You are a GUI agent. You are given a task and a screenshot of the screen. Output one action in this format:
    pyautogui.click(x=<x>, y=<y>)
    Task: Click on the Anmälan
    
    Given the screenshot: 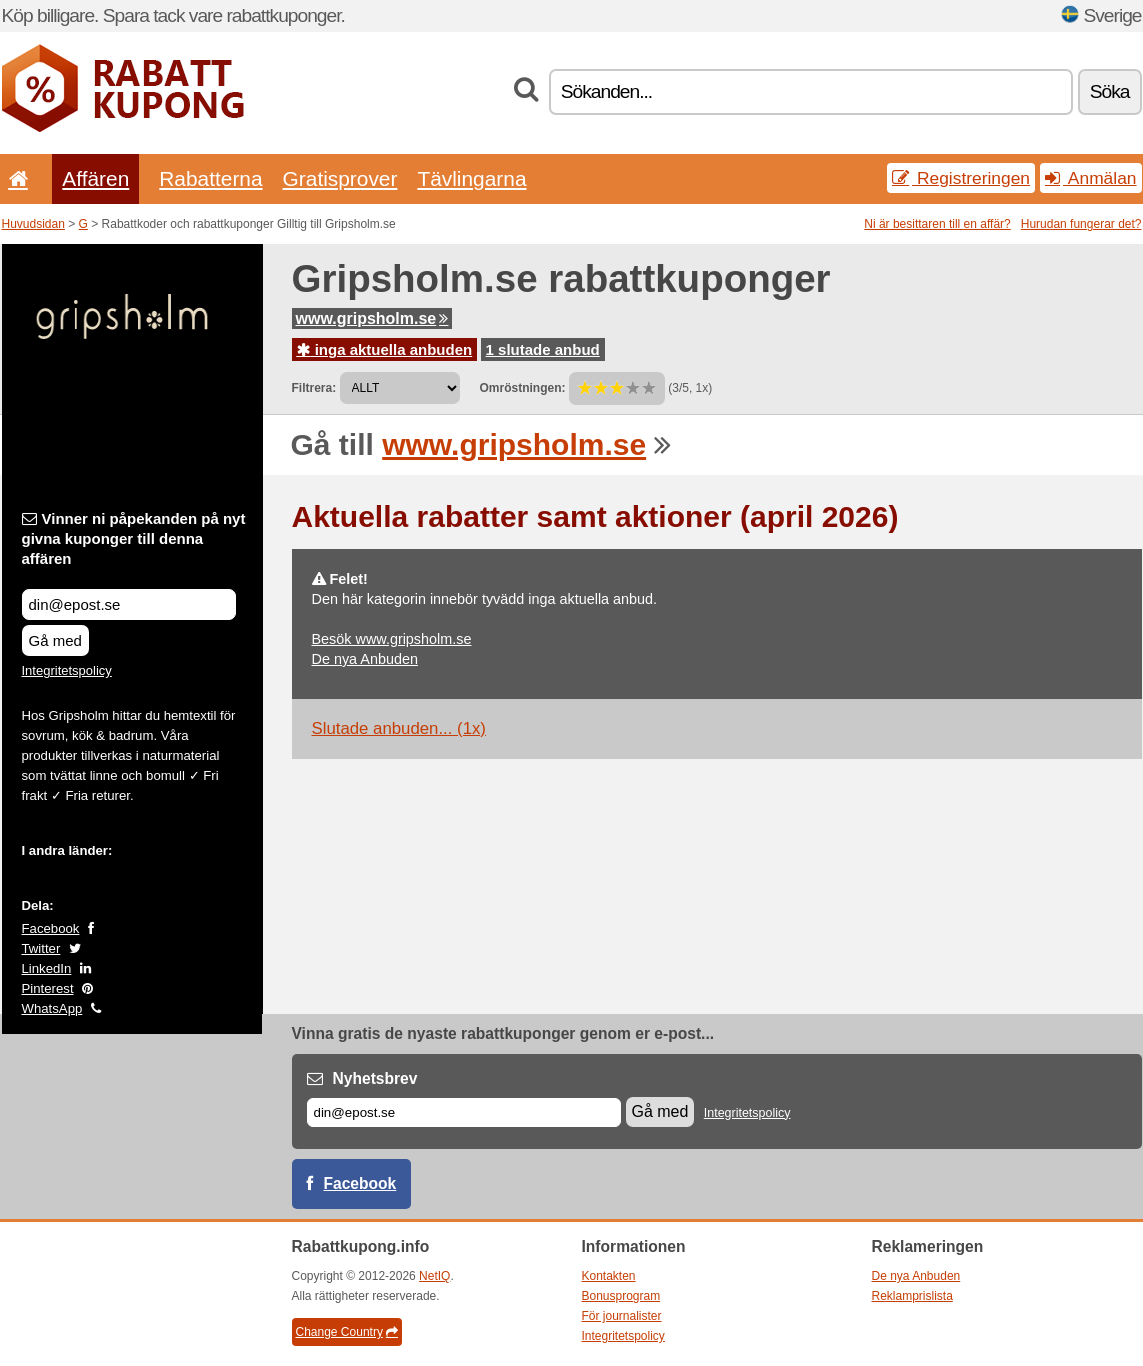 What is the action you would take?
    pyautogui.click(x=1090, y=178)
    